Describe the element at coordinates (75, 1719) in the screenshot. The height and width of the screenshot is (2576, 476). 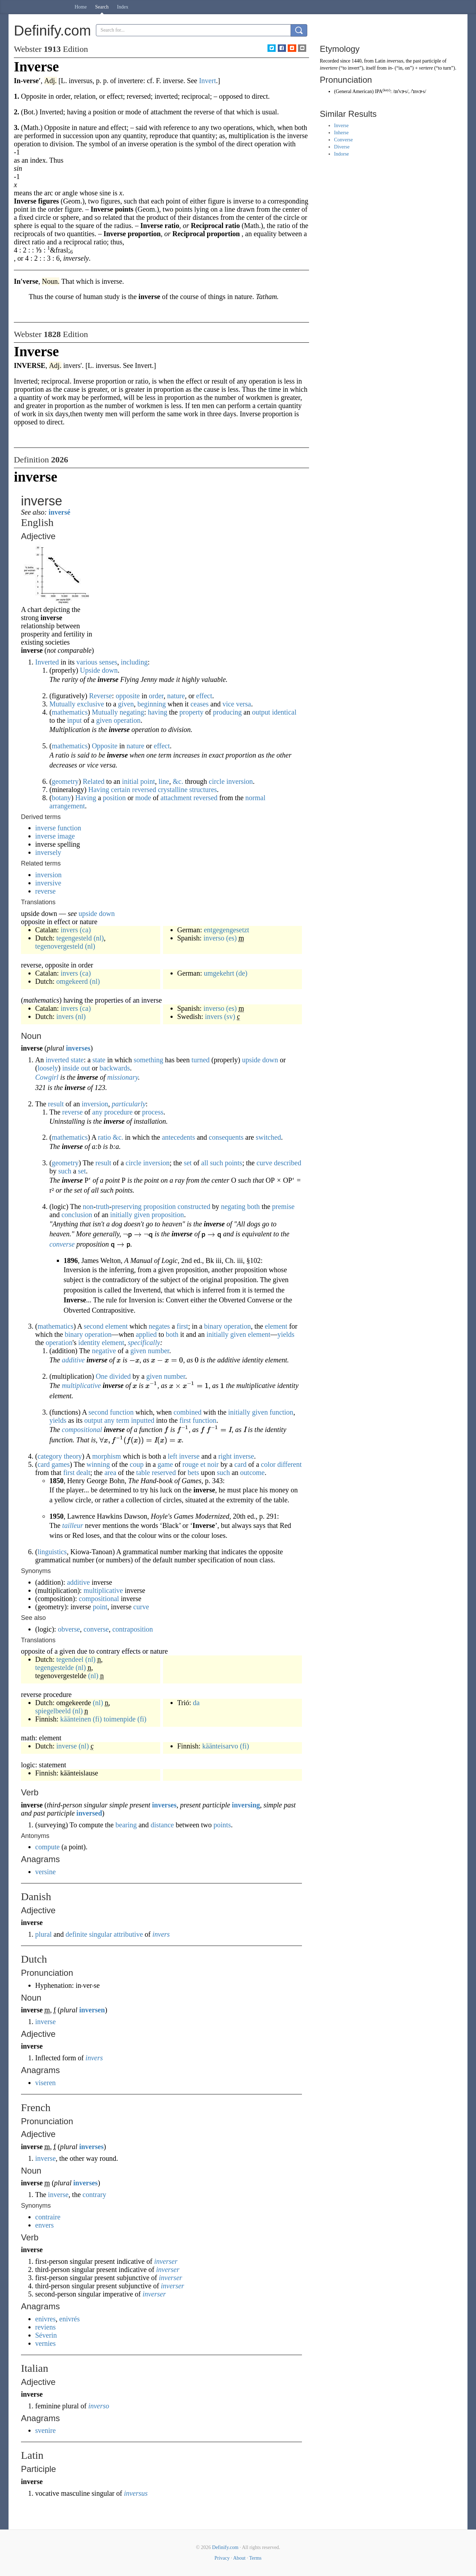
I see `käänteinen` at that location.